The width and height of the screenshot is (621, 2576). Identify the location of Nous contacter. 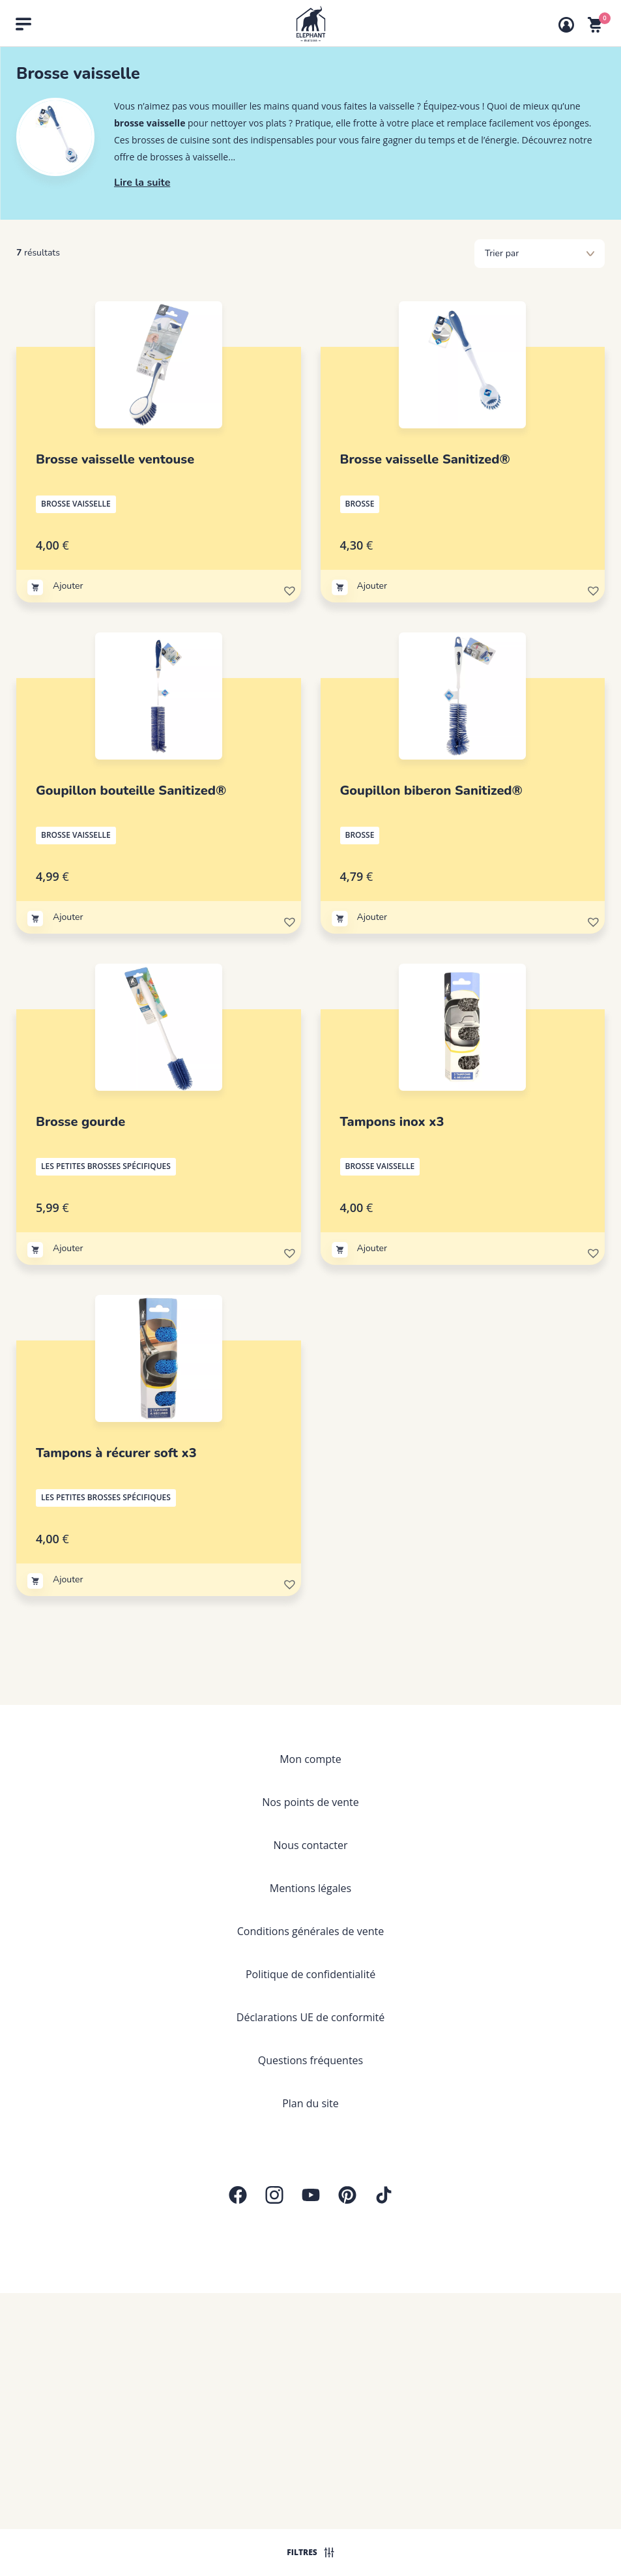
(311, 1845).